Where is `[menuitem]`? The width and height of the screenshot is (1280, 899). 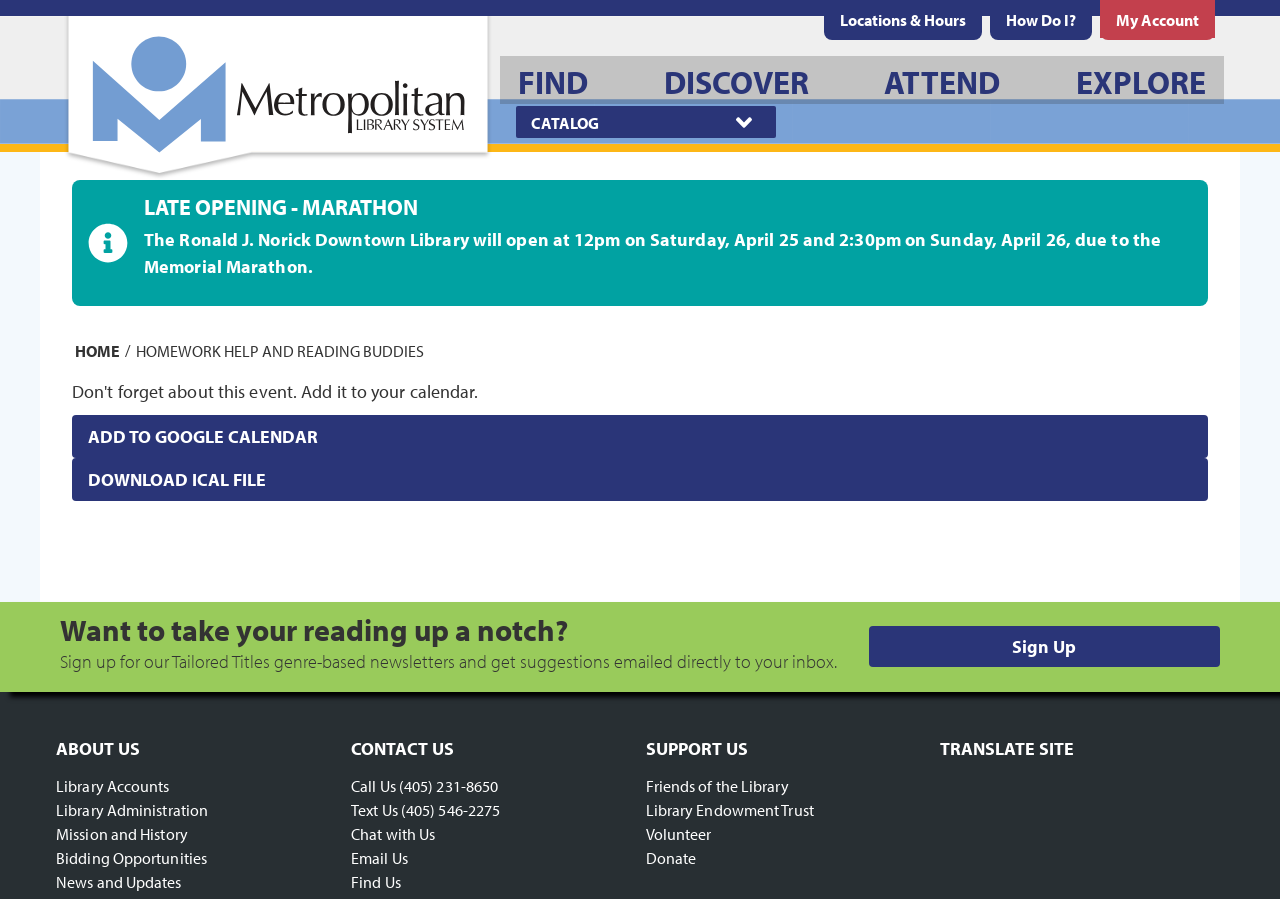 [menuitem] is located at coordinates (903, 20).